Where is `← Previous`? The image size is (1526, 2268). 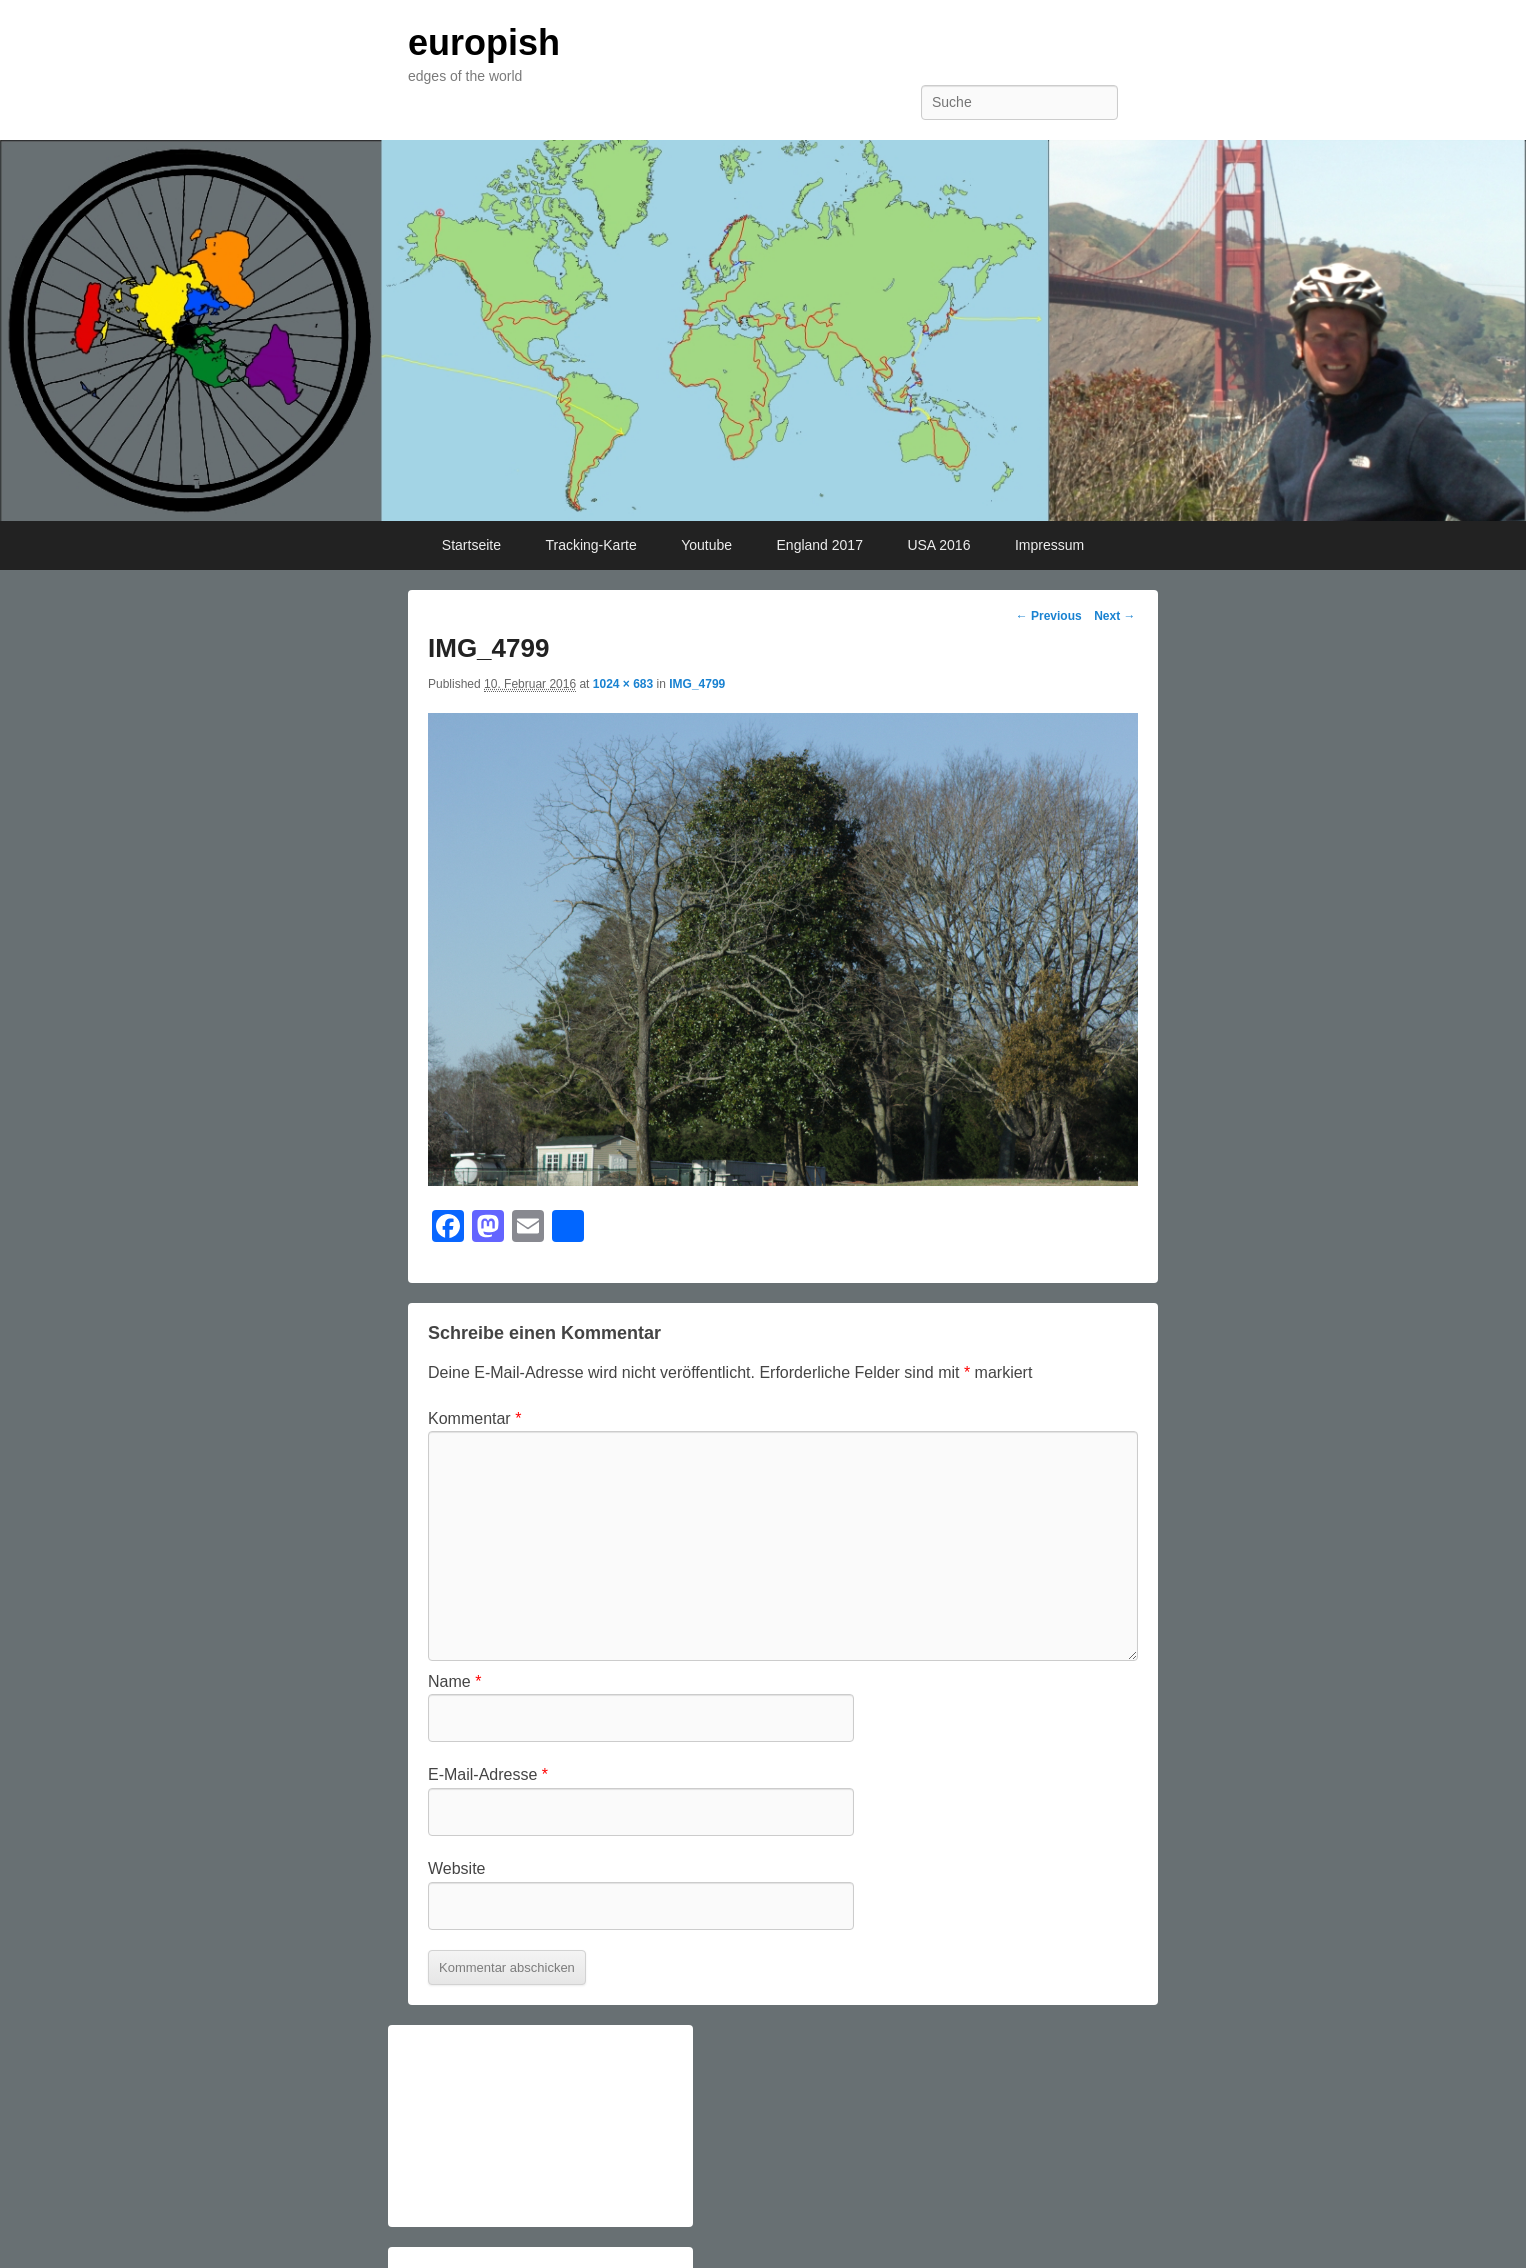
← Previous is located at coordinates (1049, 616).